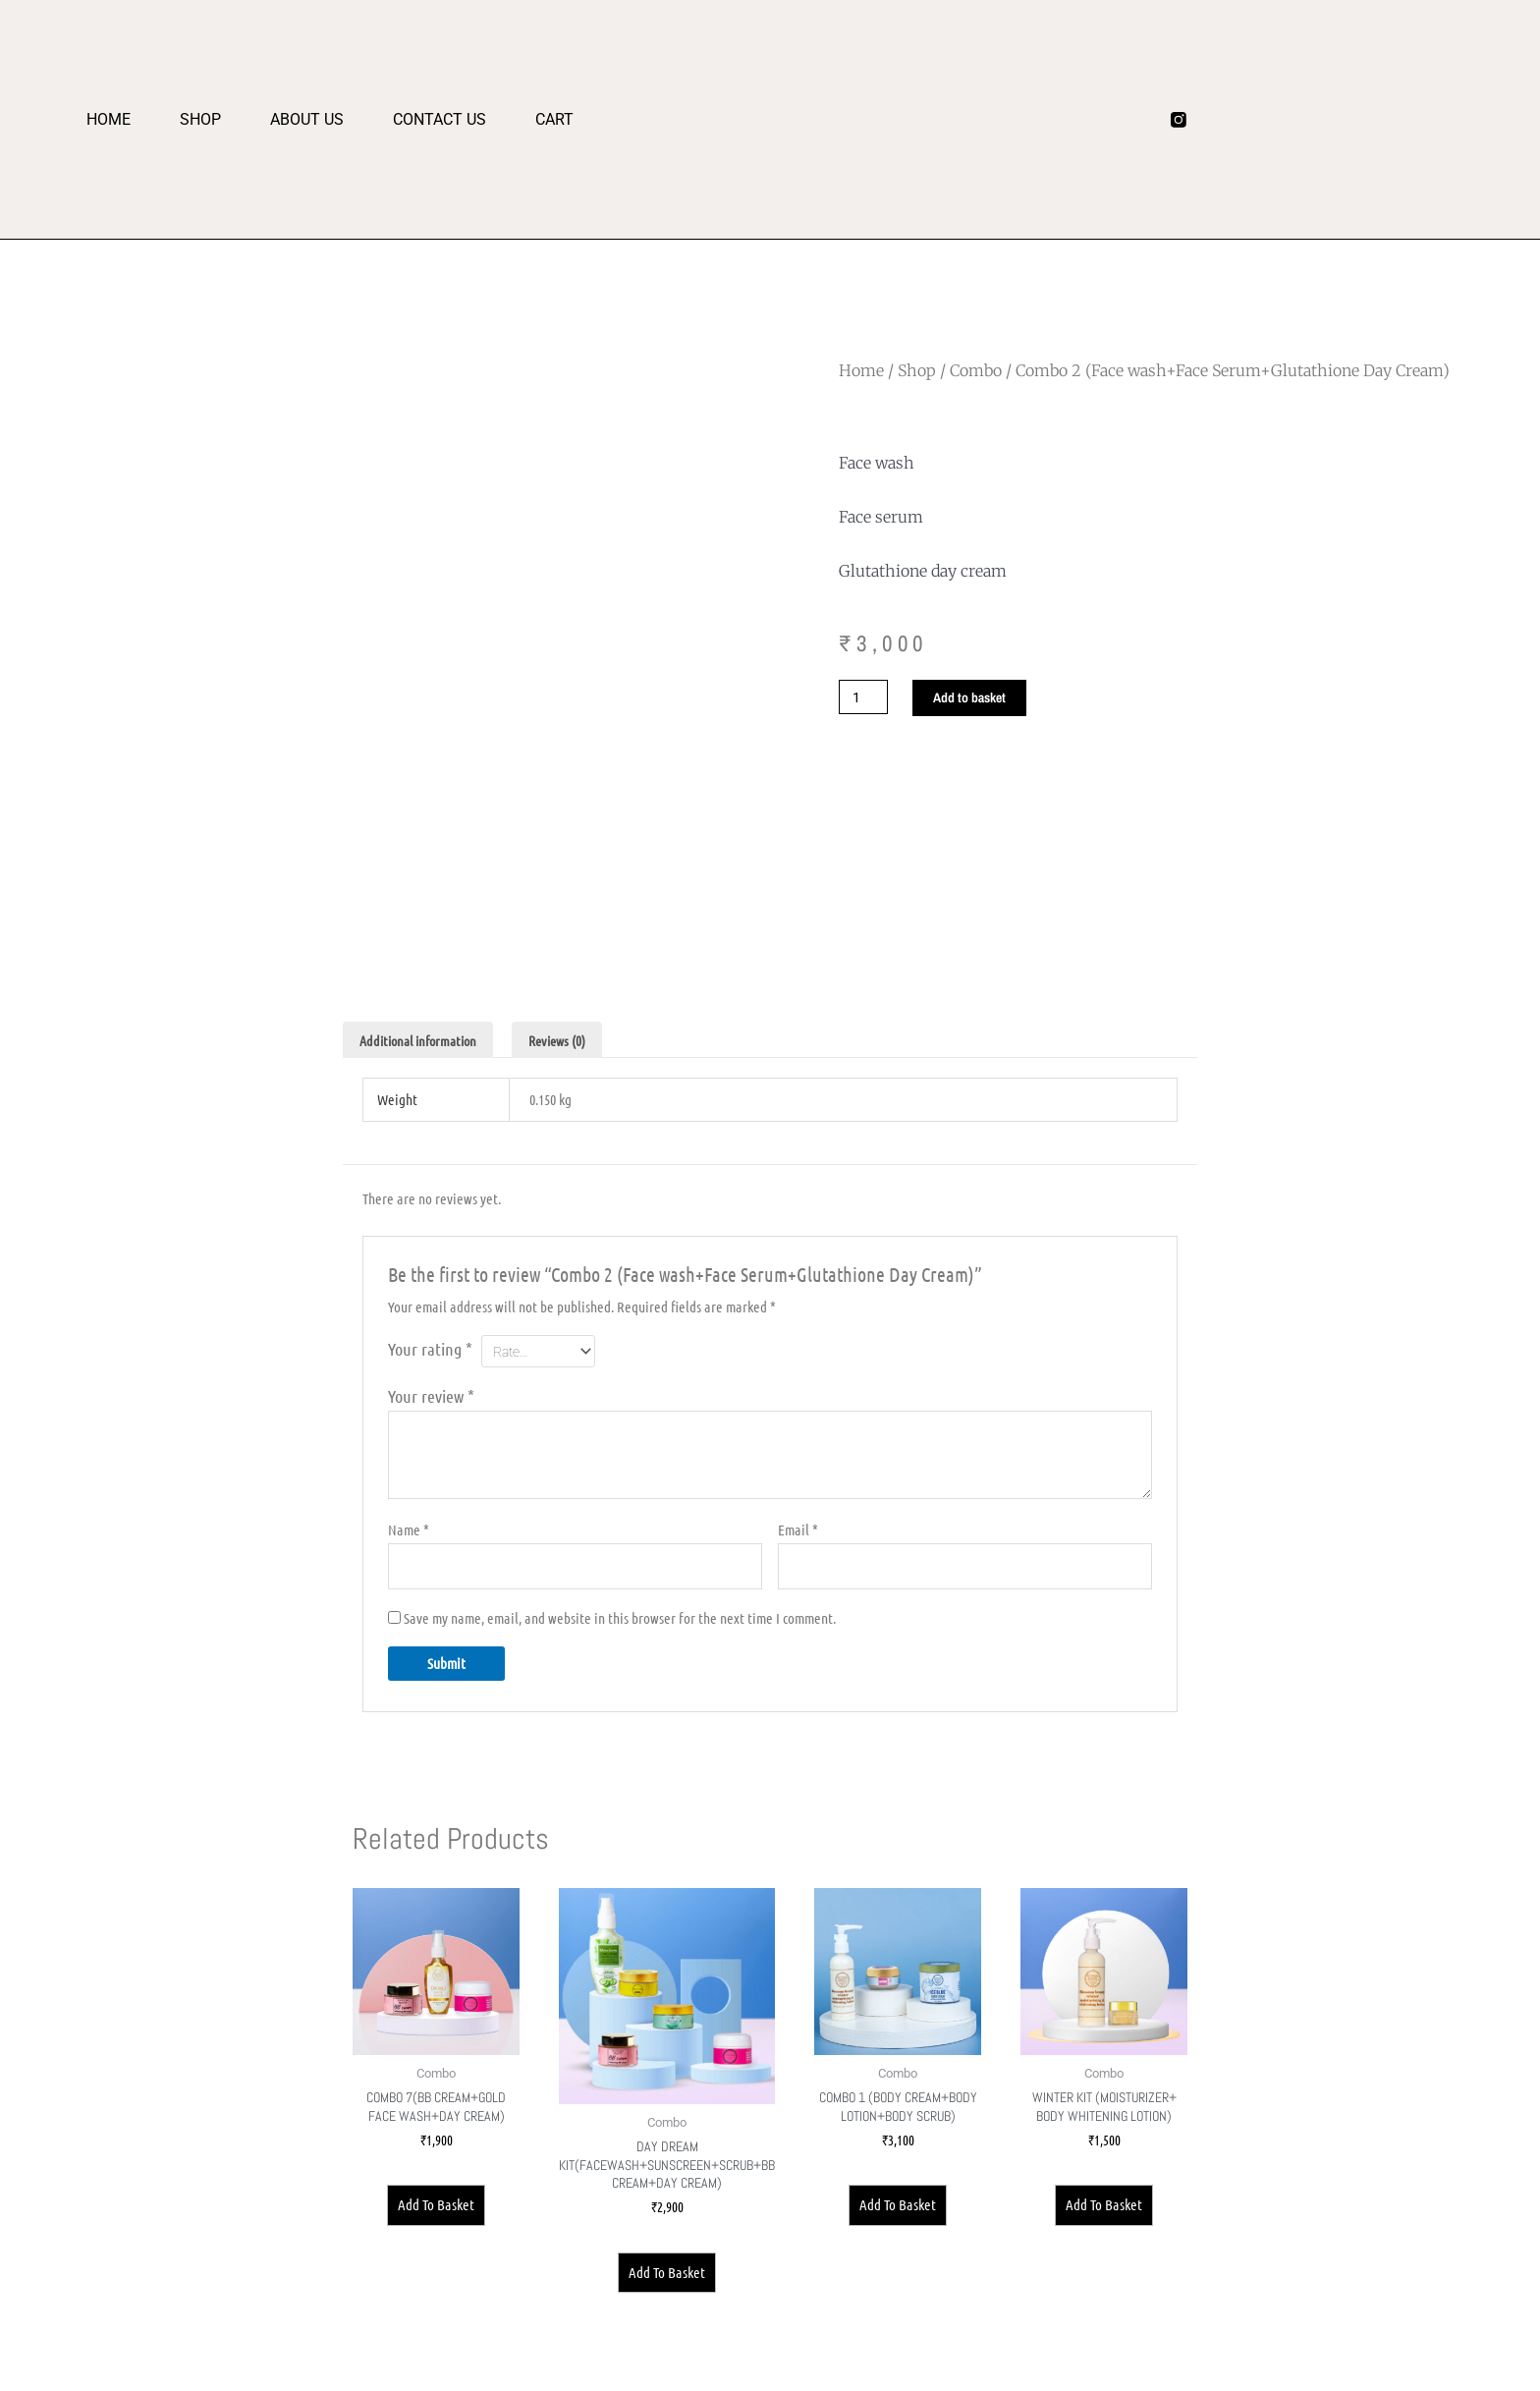  I want to click on Contact Us, so click(439, 119).